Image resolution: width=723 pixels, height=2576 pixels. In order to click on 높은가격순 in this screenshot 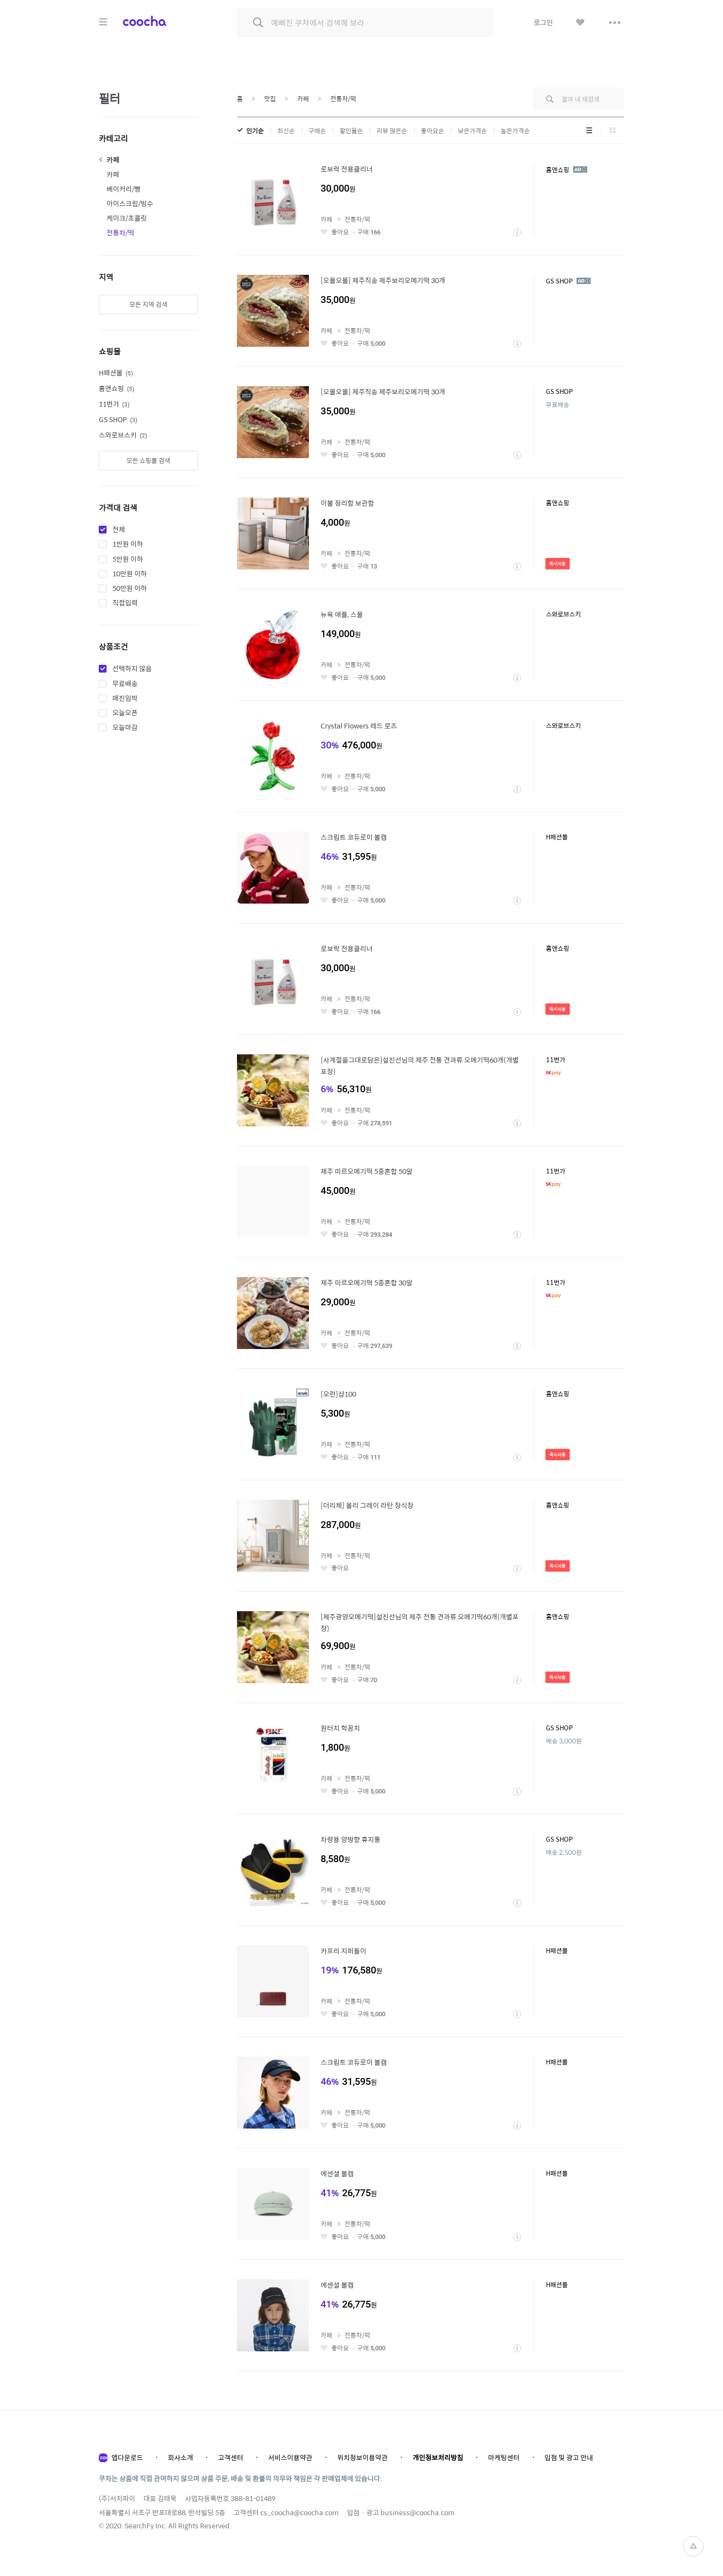, I will do `click(515, 130)`.